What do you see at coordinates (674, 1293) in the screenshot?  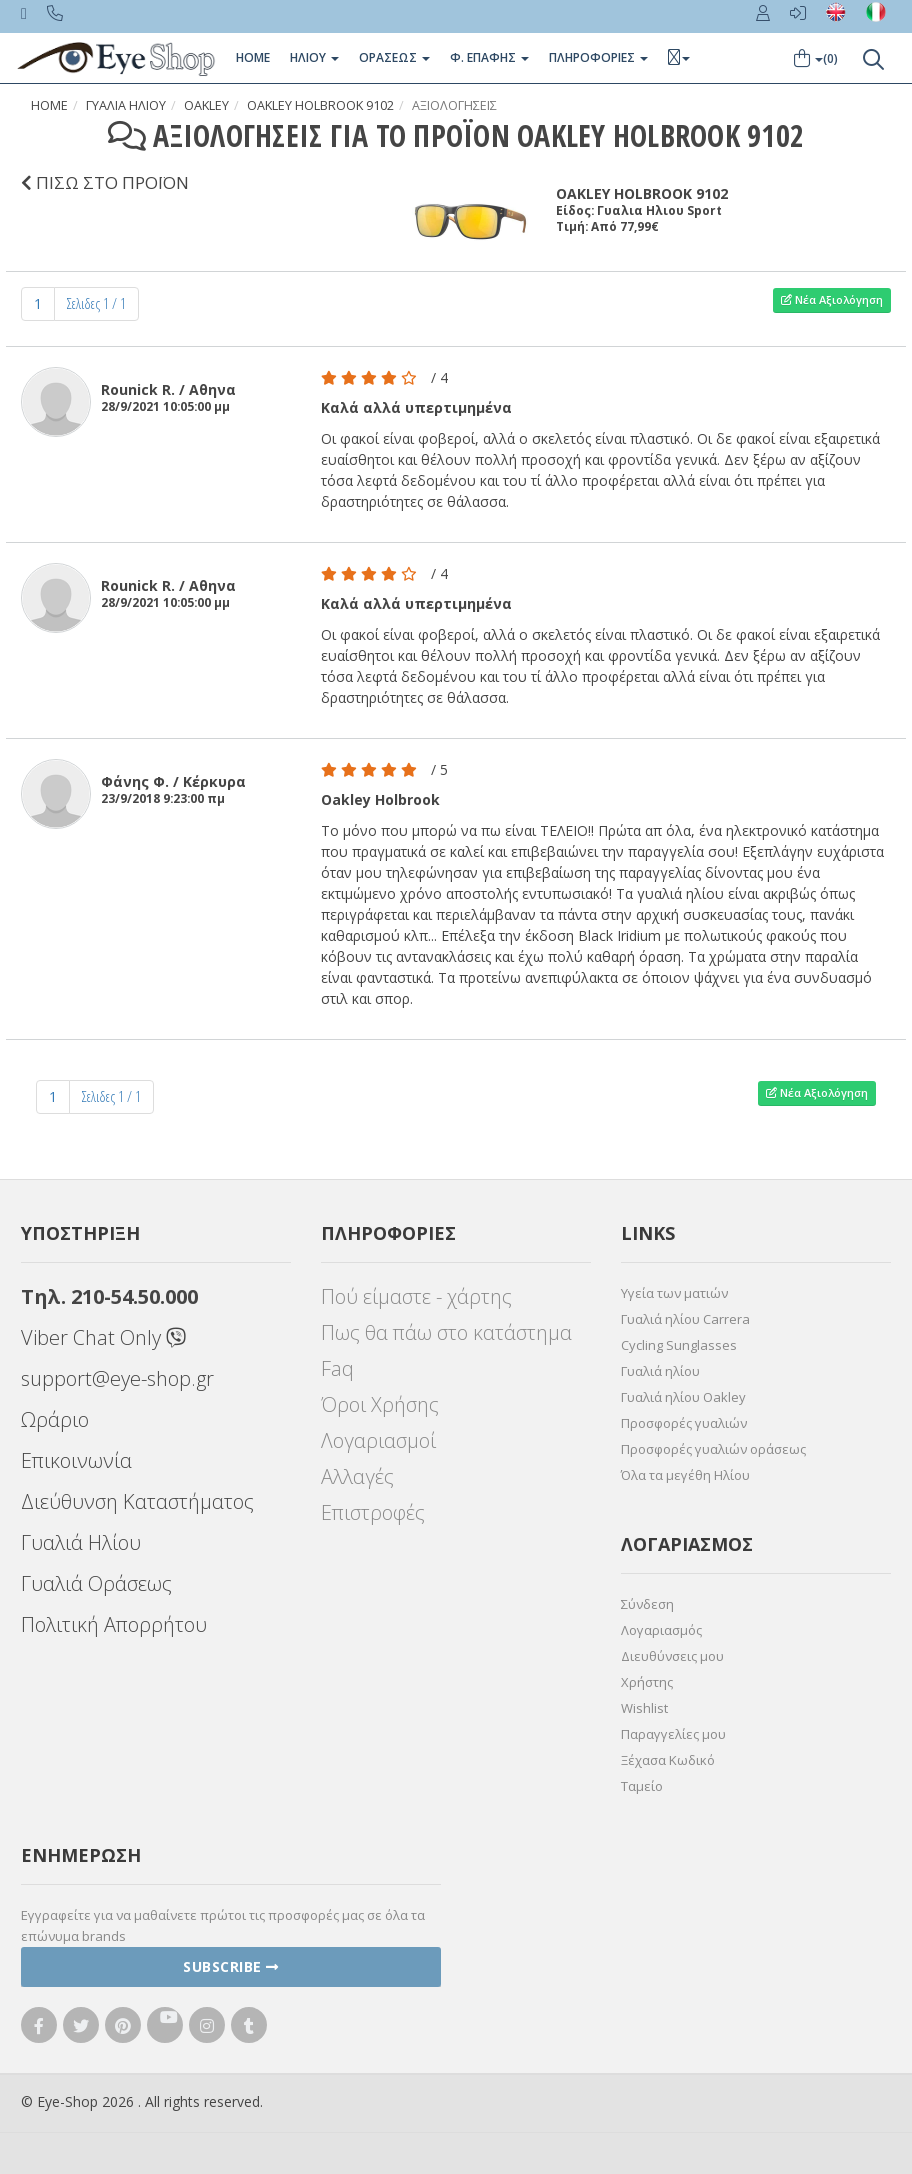 I see `Υγεία των ματιών` at bounding box center [674, 1293].